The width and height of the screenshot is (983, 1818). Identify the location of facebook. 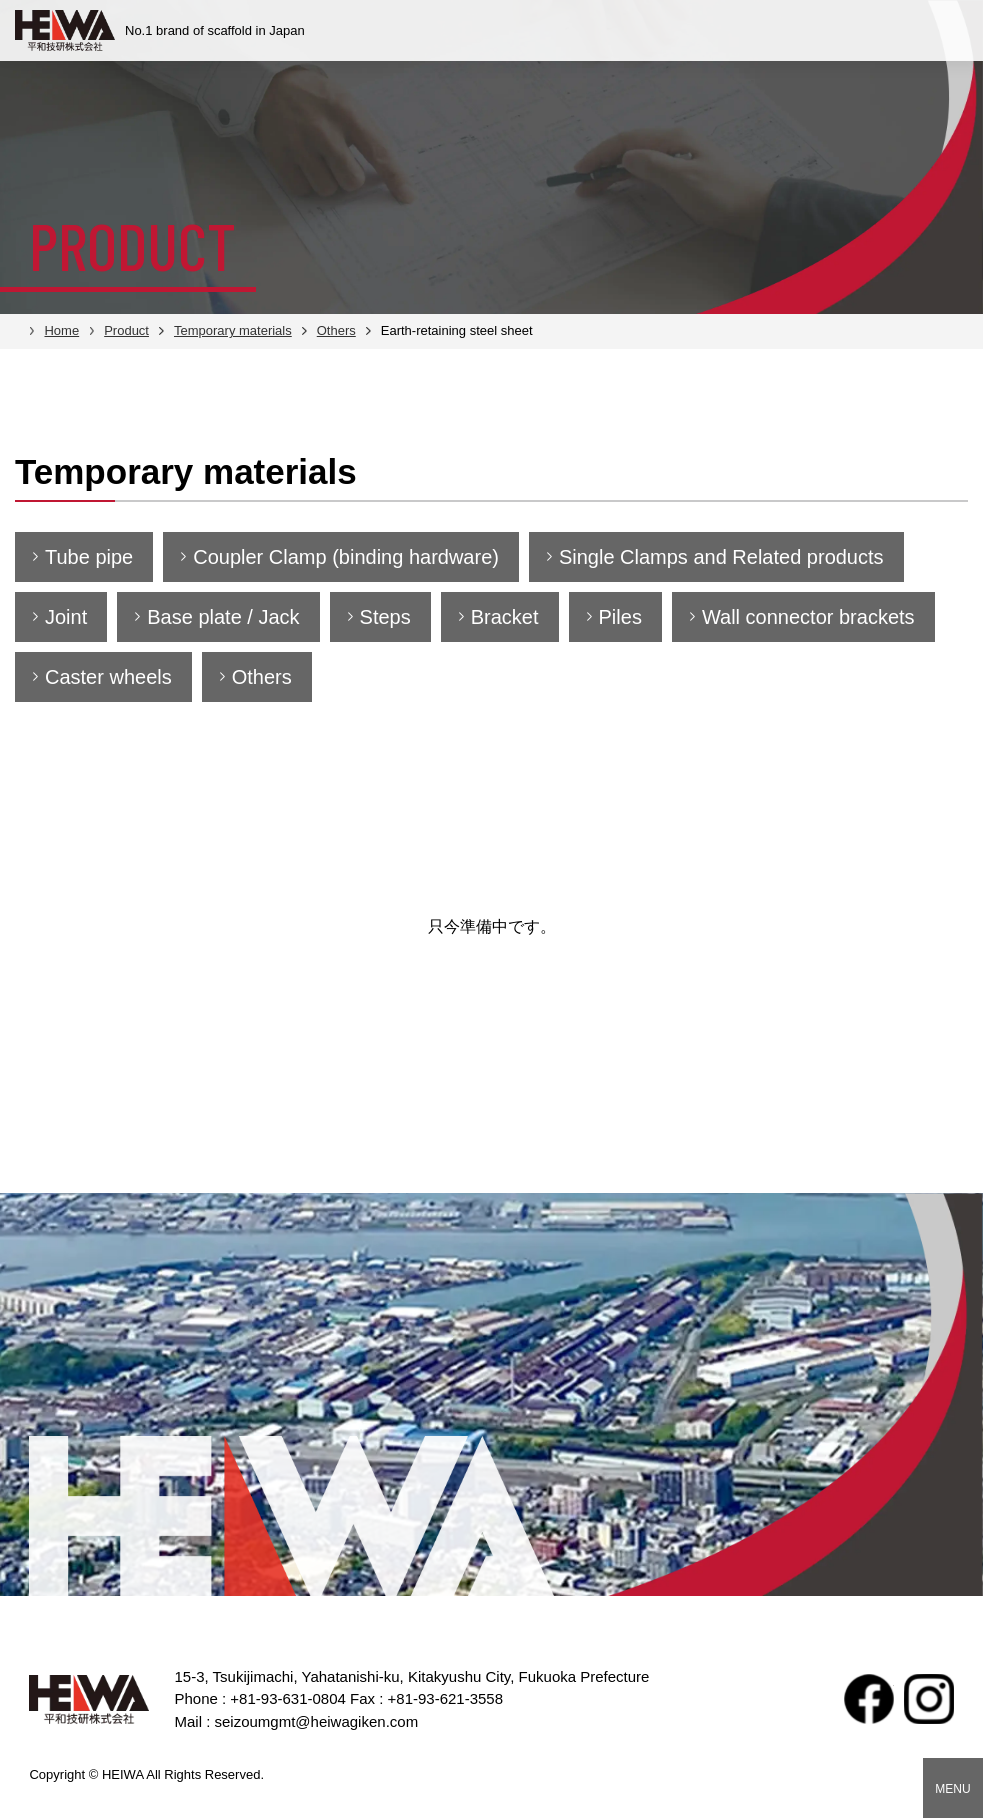
(869, 1699).